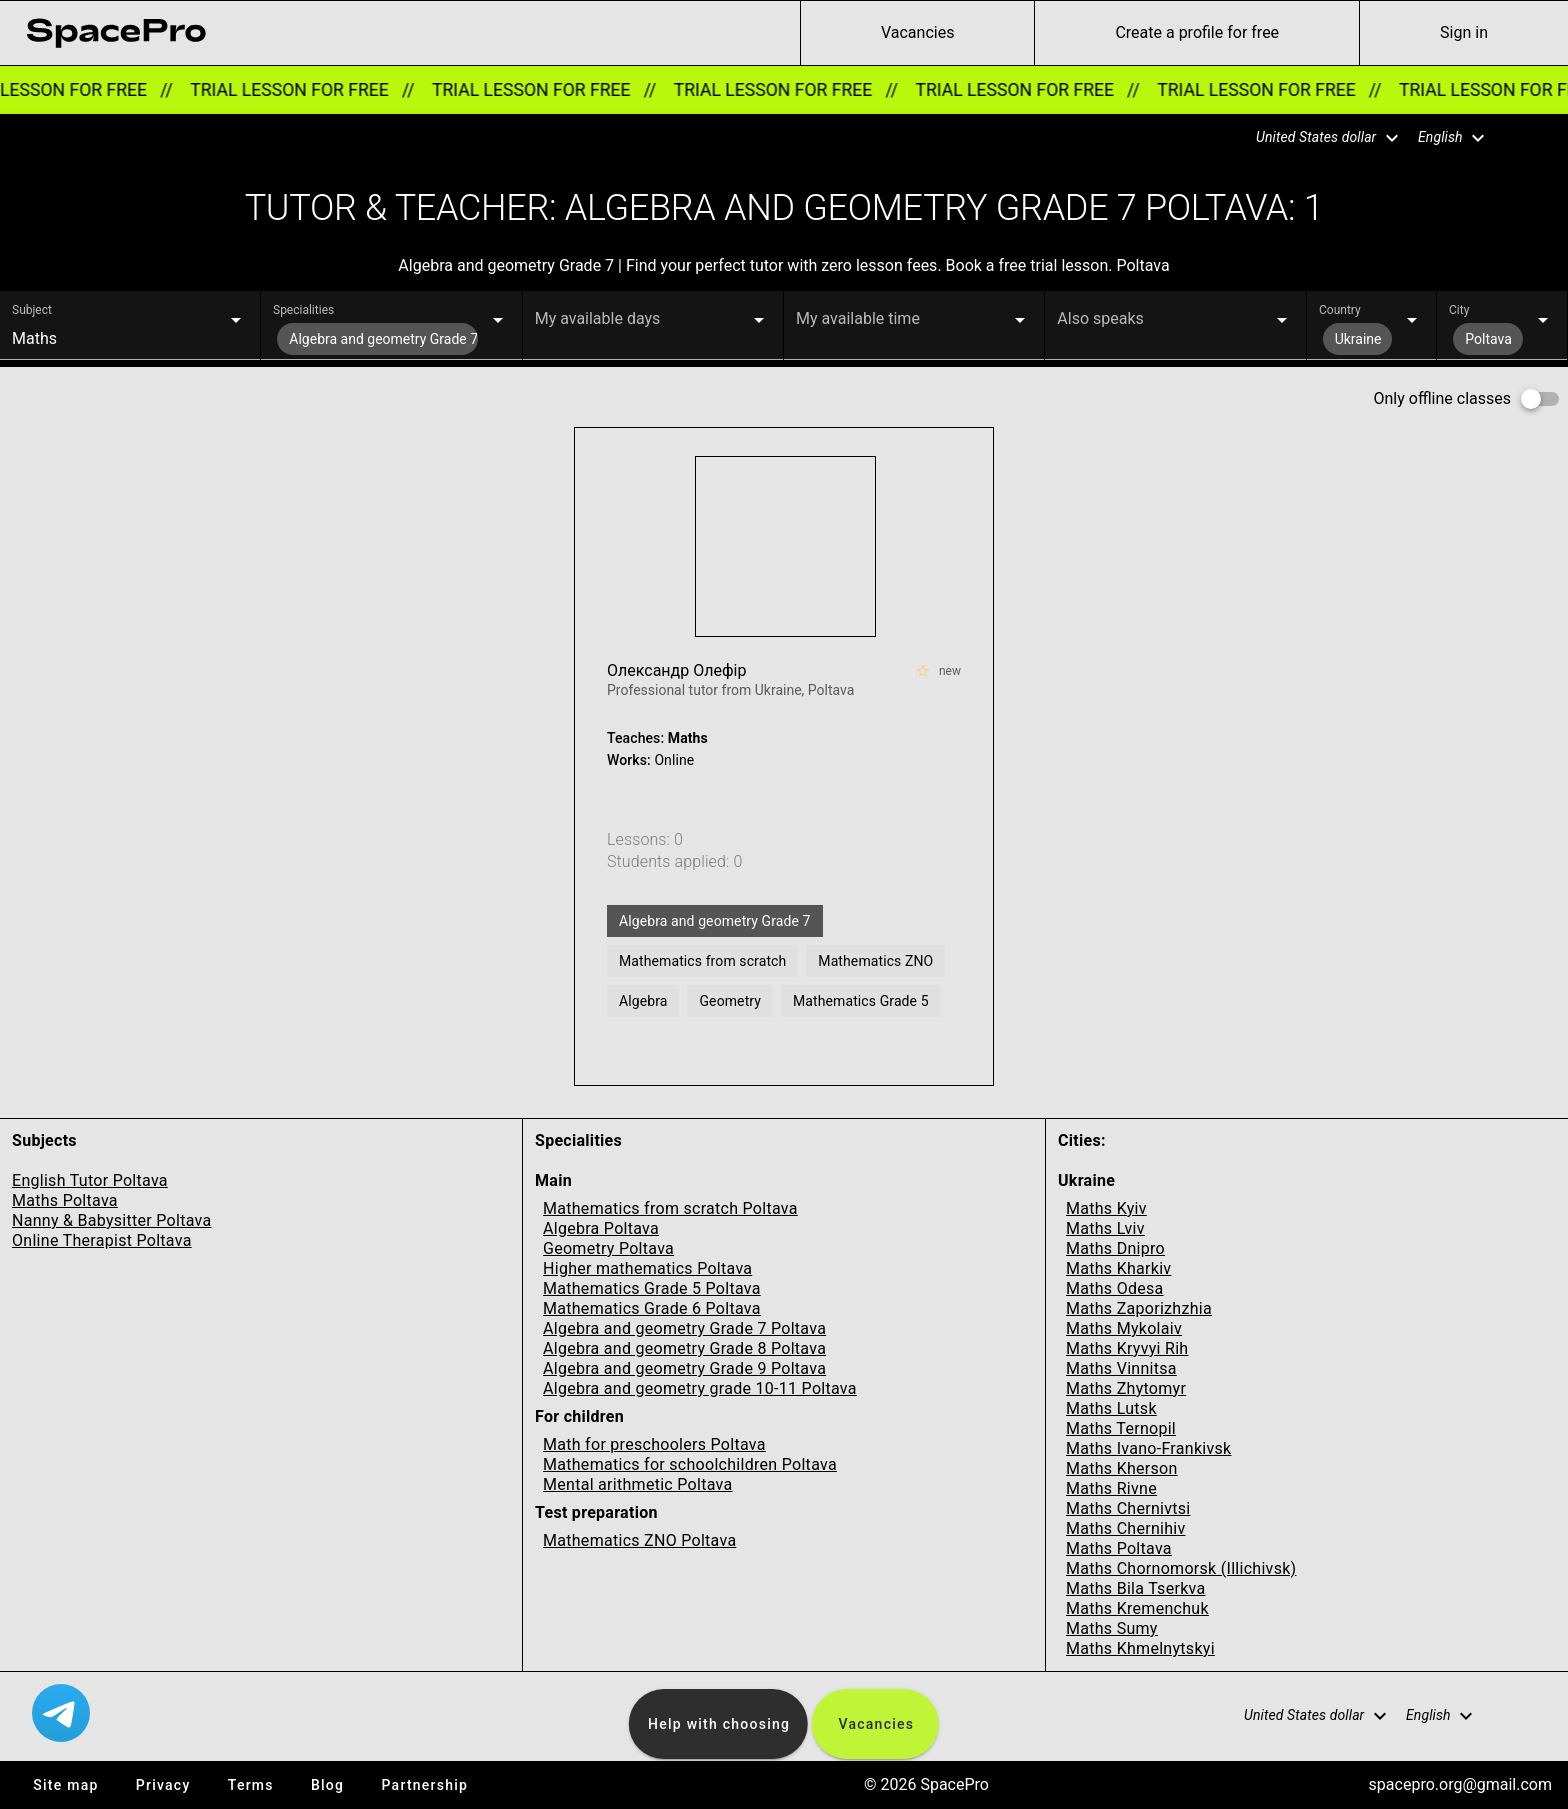 Image resolution: width=1568 pixels, height=1809 pixels. I want to click on [link for home page], so click(116, 33).